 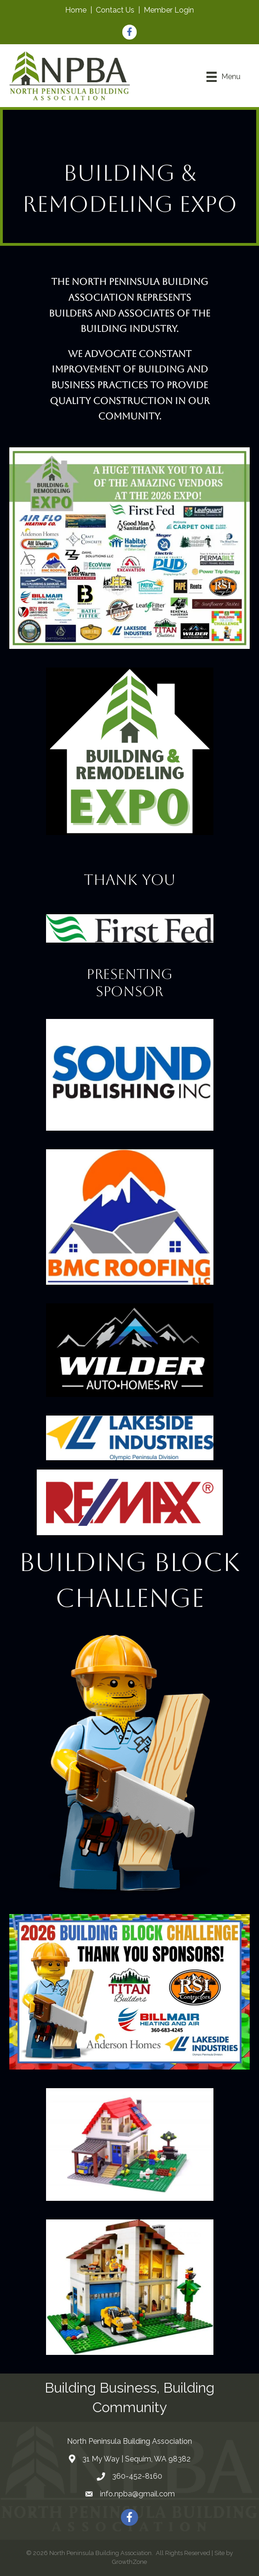 I want to click on Member Login, so click(x=169, y=10).